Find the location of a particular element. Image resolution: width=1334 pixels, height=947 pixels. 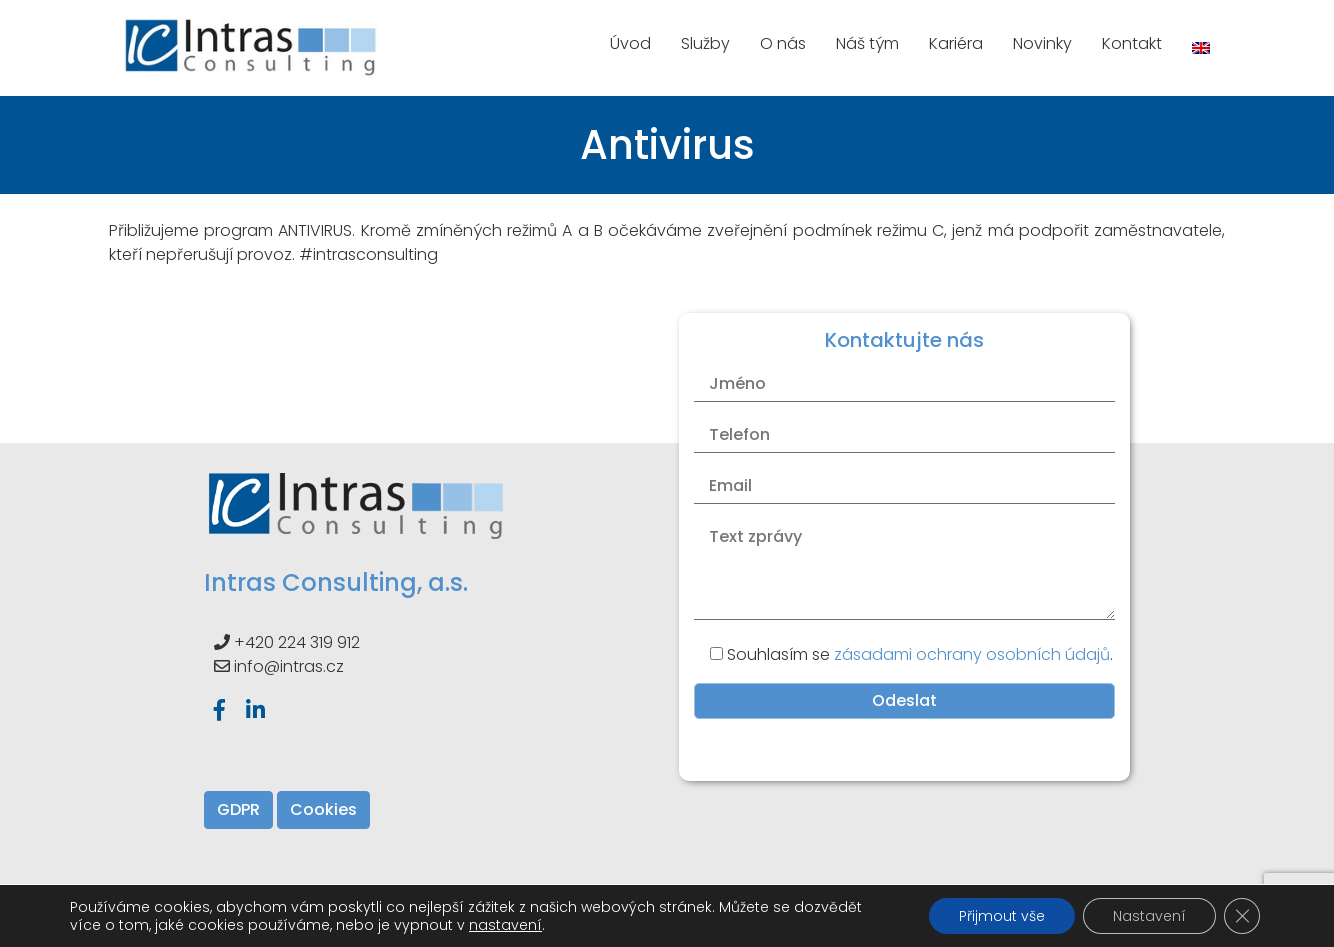

Nastavení is located at coordinates (1149, 916).